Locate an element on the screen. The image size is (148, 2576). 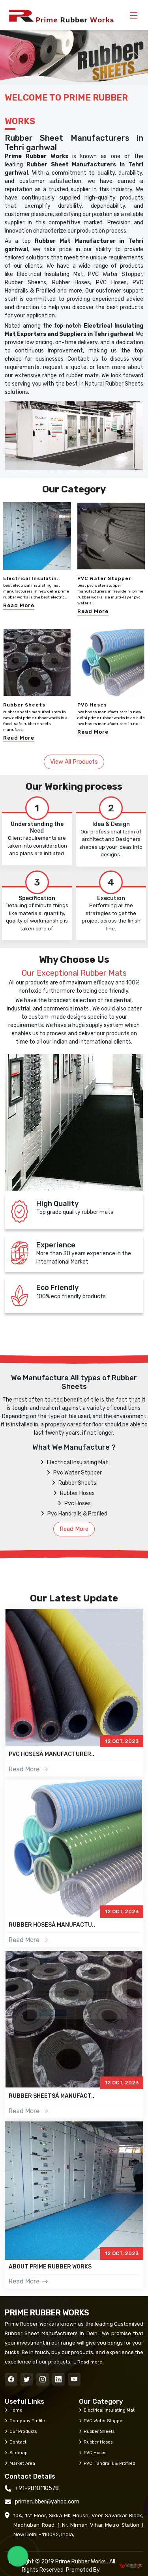
PVC Water Stopper is located at coordinates (104, 578).